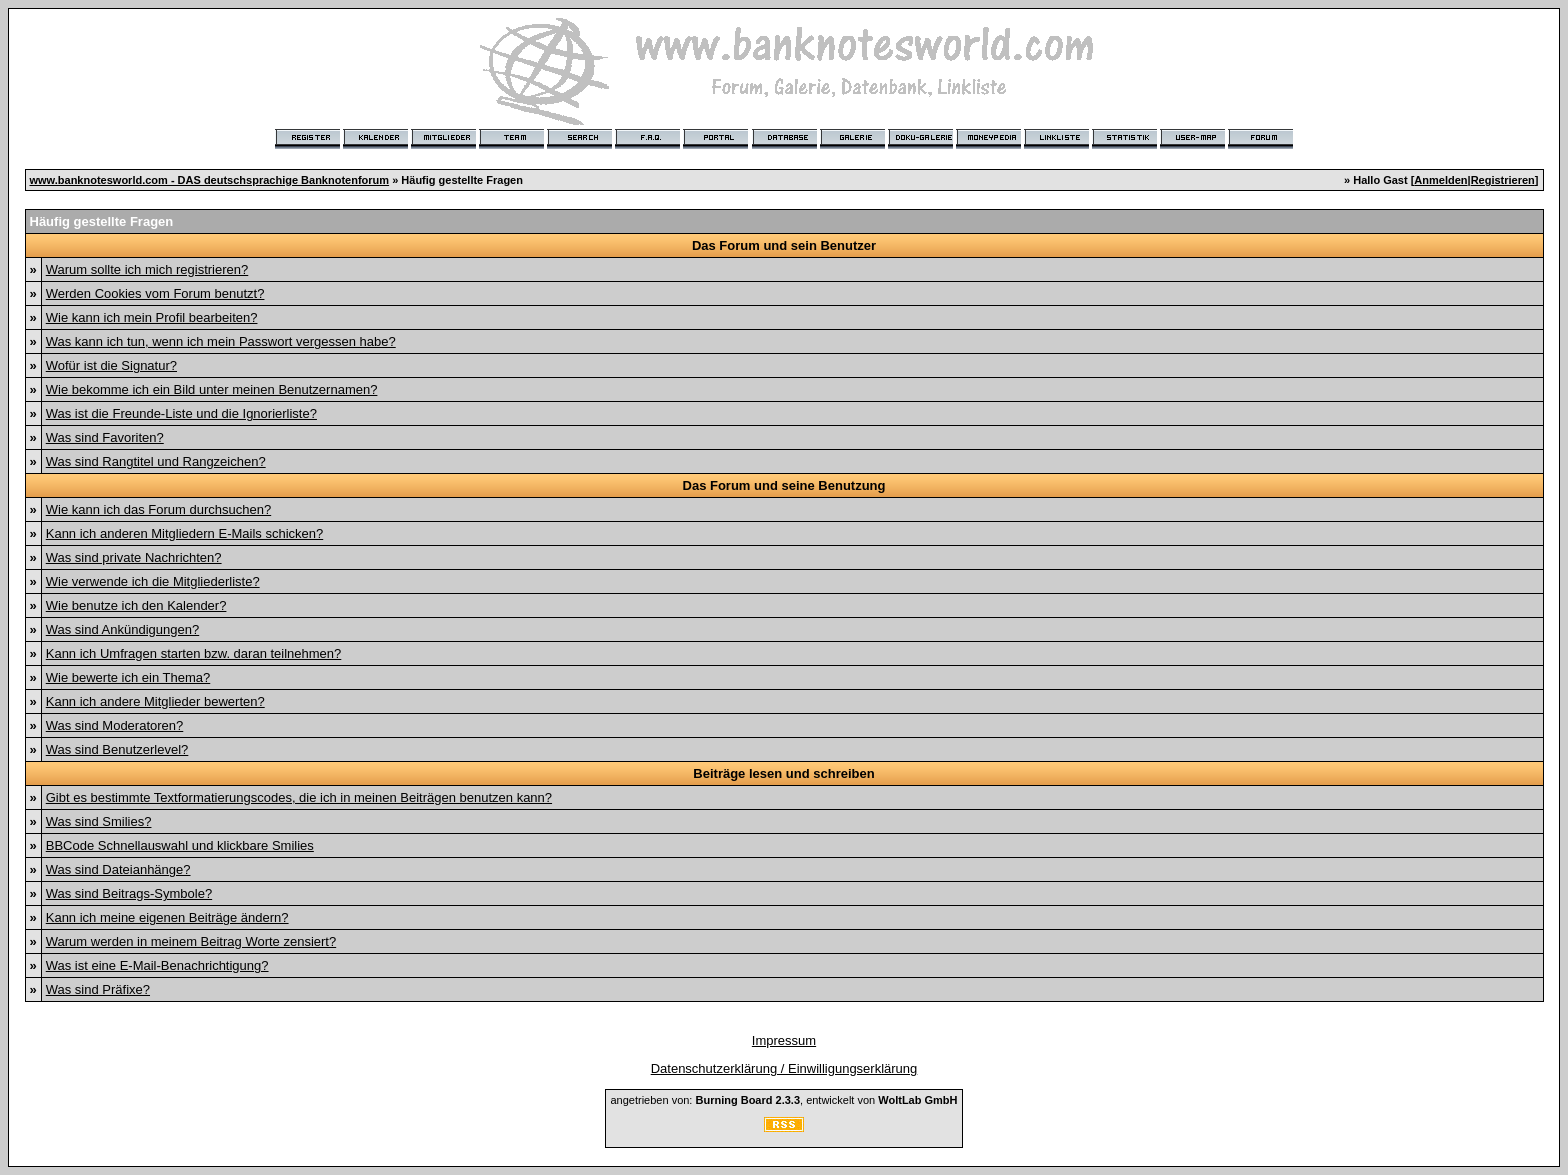 This screenshot has width=1568, height=1175. What do you see at coordinates (128, 677) in the screenshot?
I see `Wie bewerte ich ein Thema?` at bounding box center [128, 677].